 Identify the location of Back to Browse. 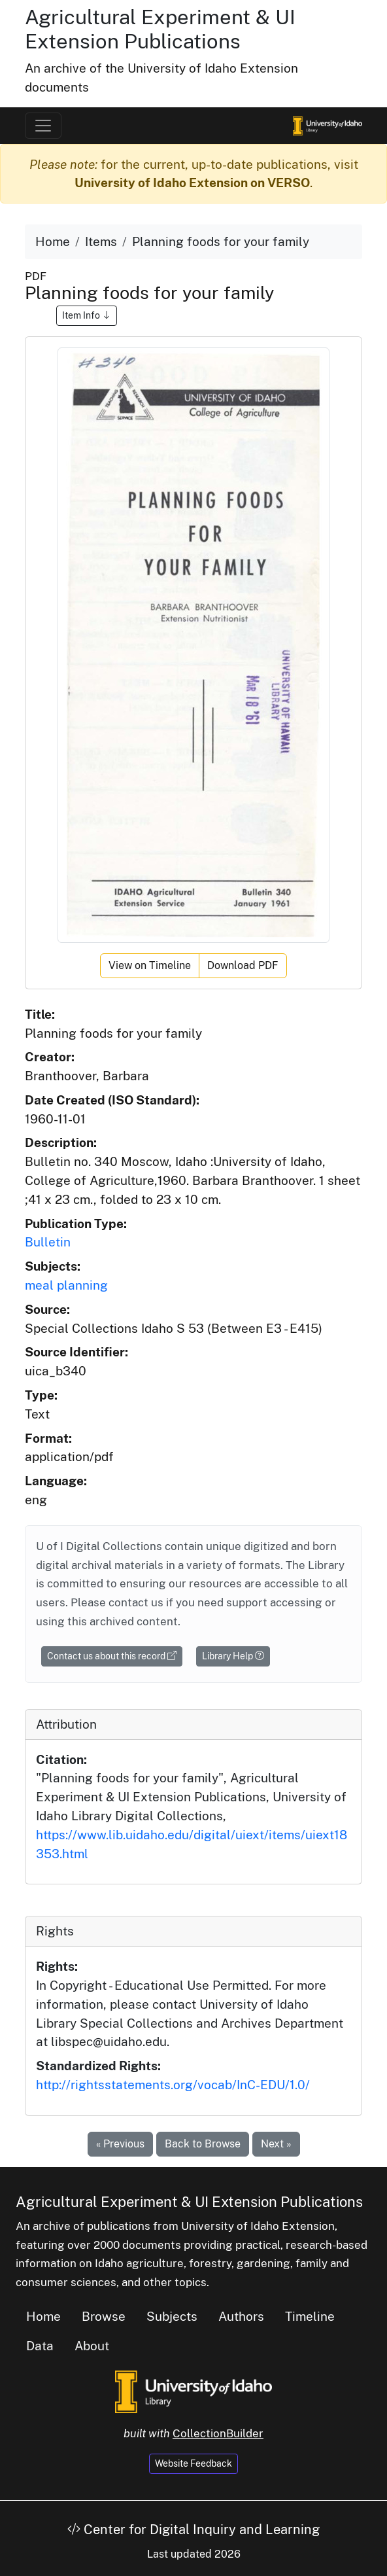
(203, 2144).